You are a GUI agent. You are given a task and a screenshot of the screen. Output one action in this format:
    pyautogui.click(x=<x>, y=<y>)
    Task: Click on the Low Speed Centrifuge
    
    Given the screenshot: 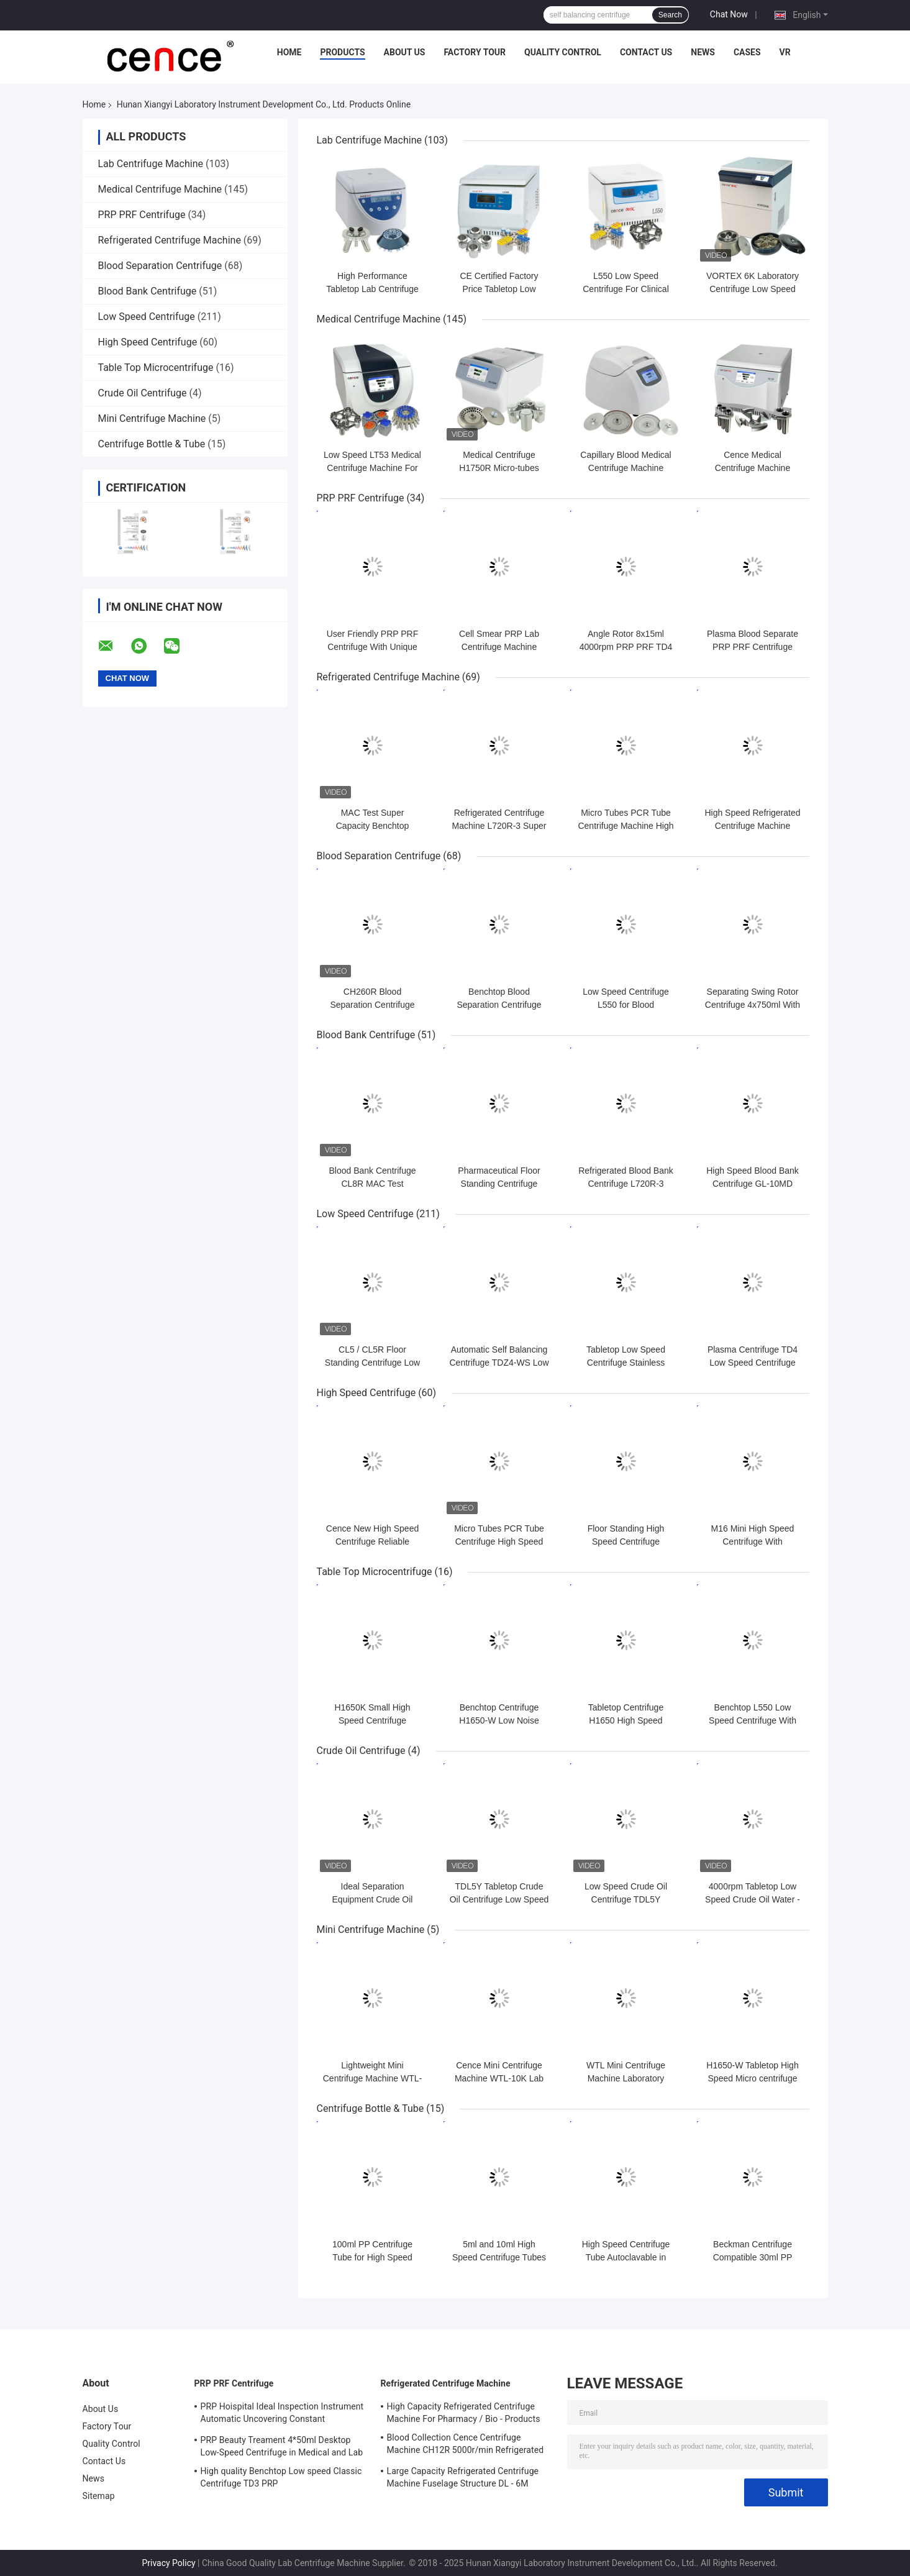 What is the action you would take?
    pyautogui.click(x=146, y=316)
    